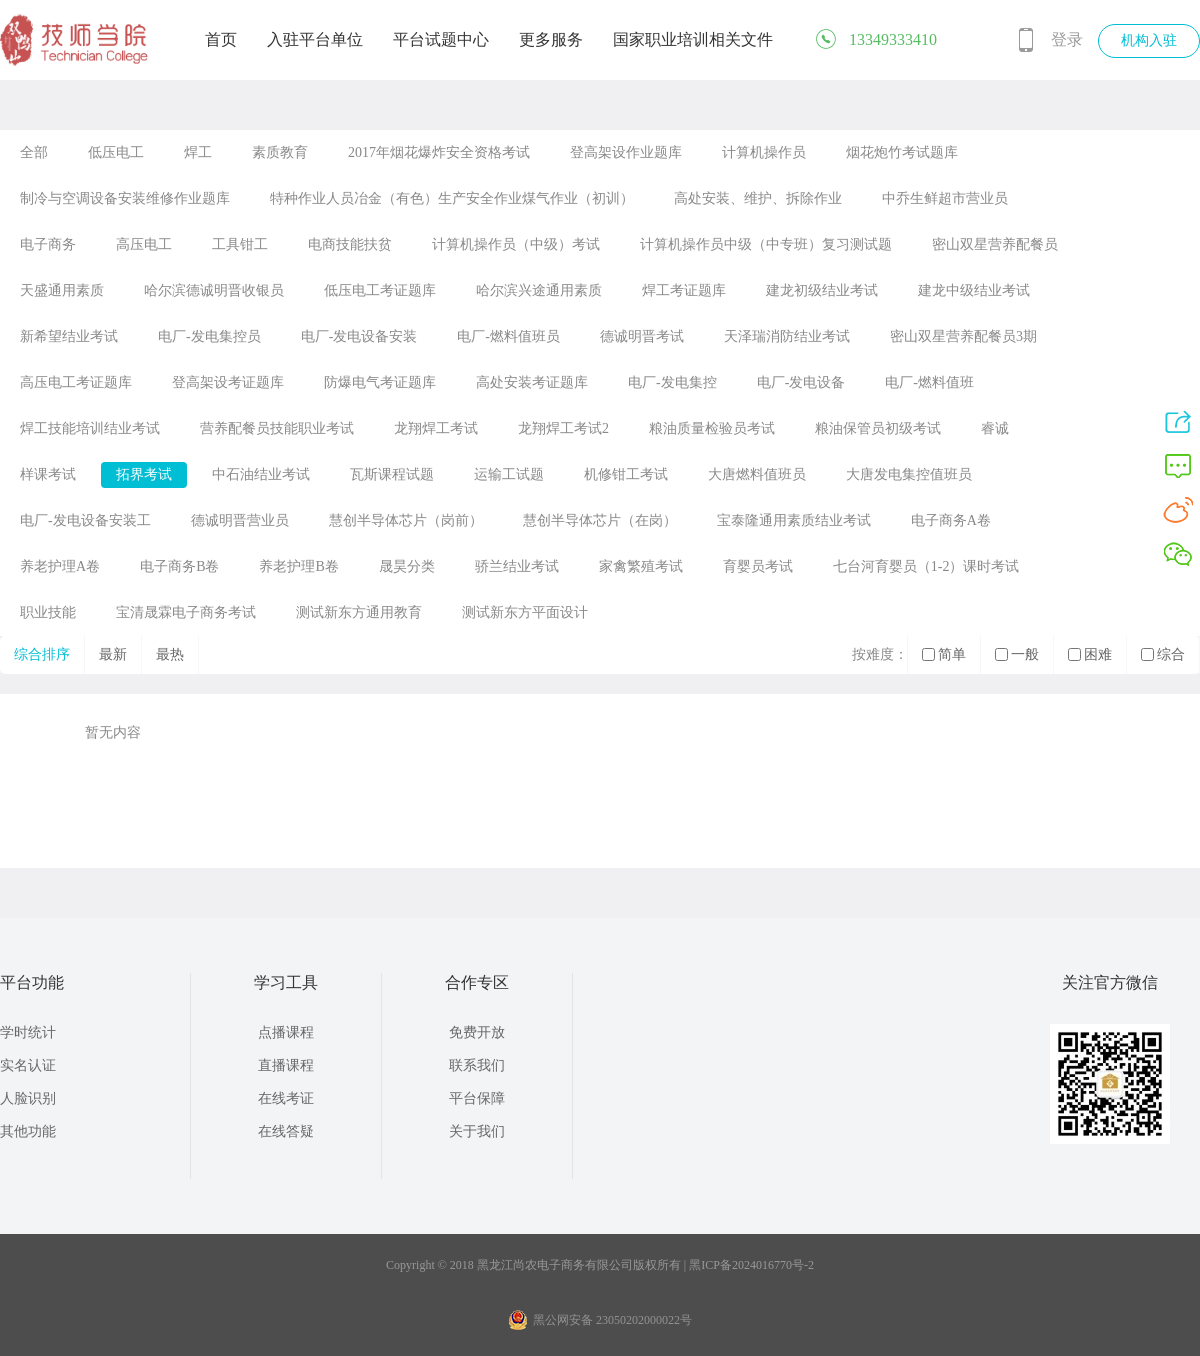 Image resolution: width=1200 pixels, height=1356 pixels. What do you see at coordinates (315, 39) in the screenshot?
I see `入驻平台单位` at bounding box center [315, 39].